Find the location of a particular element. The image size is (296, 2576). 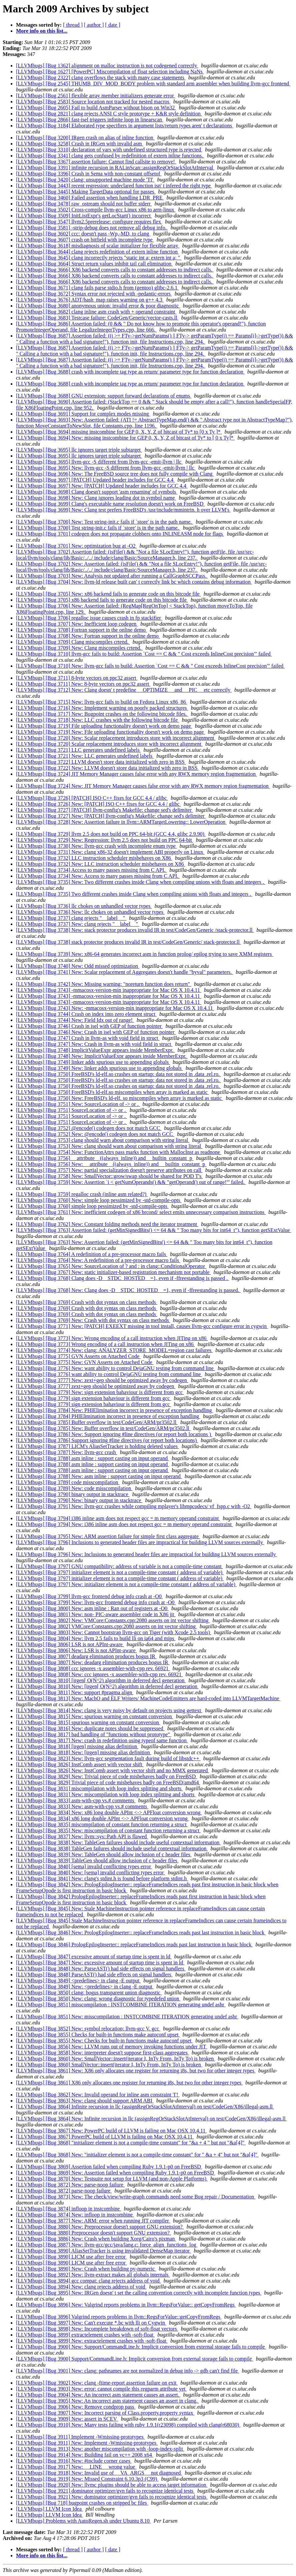

[LLVMbugs] [Bug 3756] New: __attribute__((always_inline)) and __builtin_constant_p is located at coordinates (111, 1164).